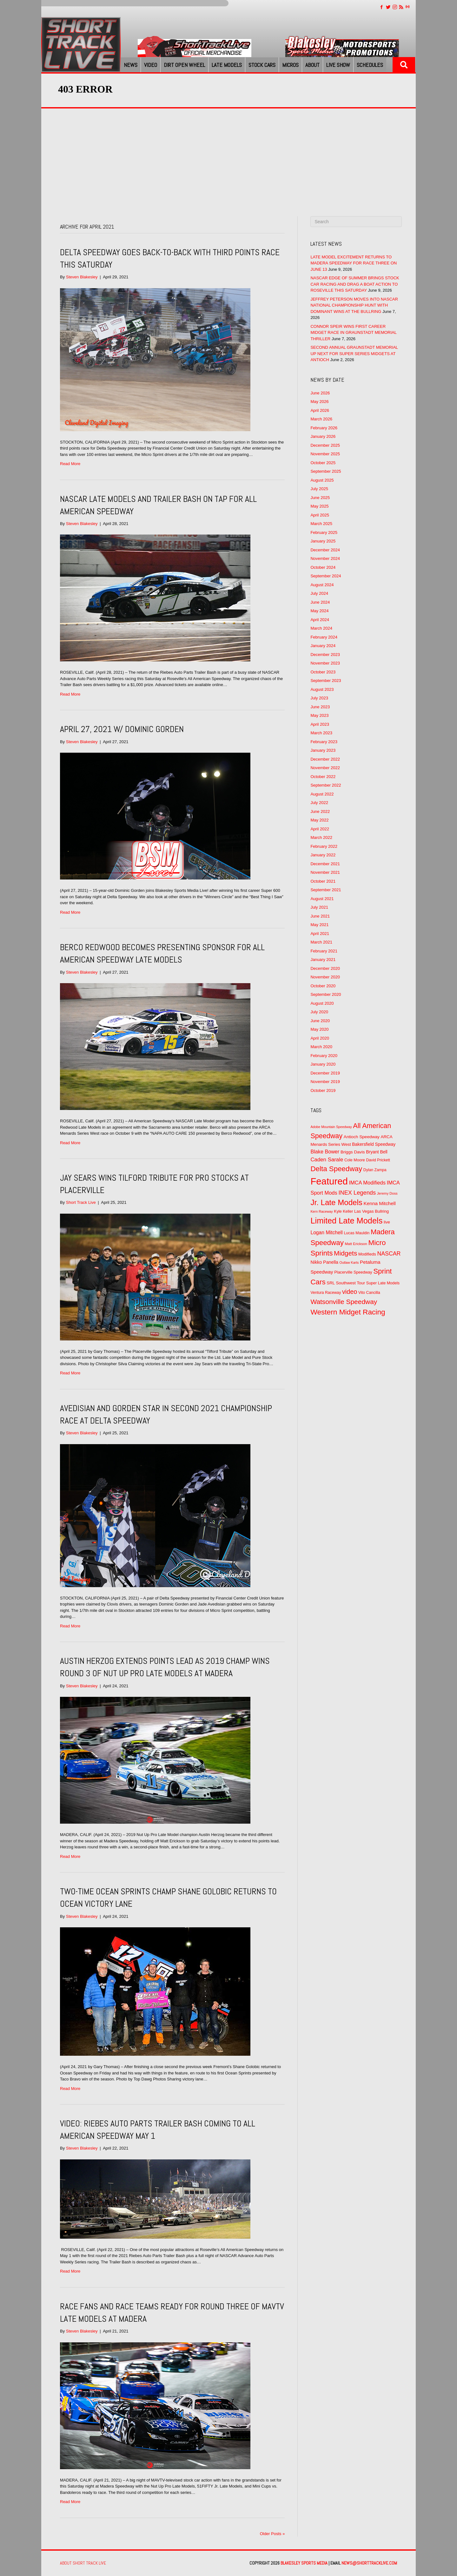  Describe the element at coordinates (387, 1222) in the screenshot. I see `live [live (58 items)]` at that location.